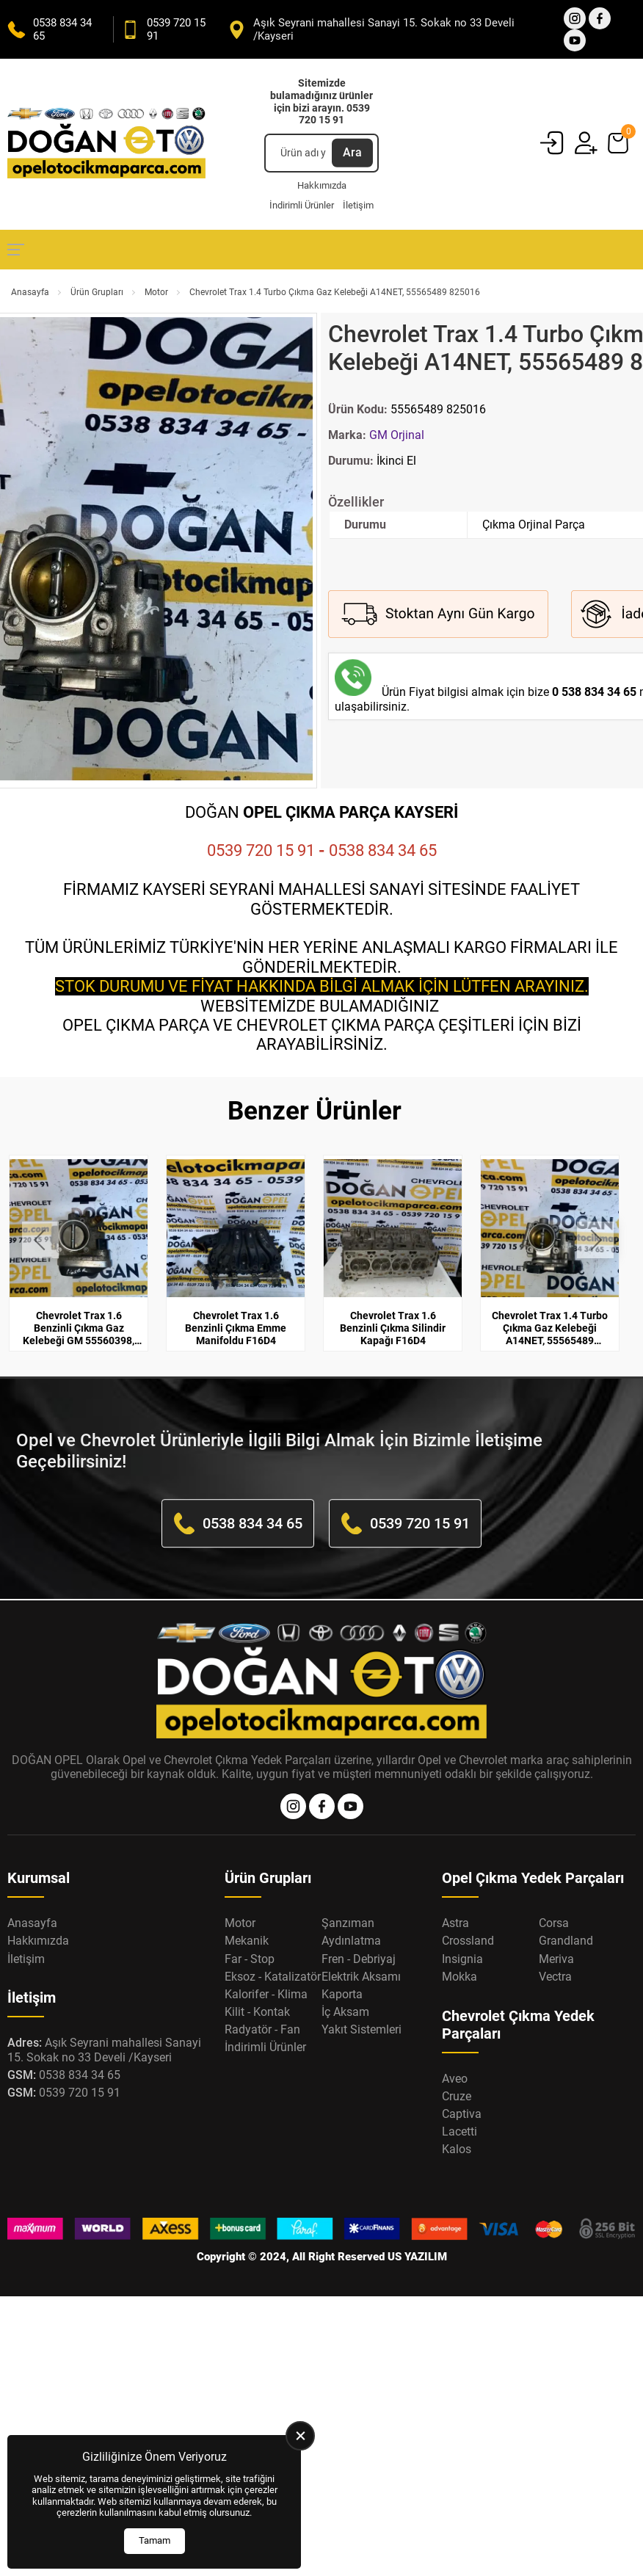  Describe the element at coordinates (462, 2114) in the screenshot. I see `Captiva` at that location.